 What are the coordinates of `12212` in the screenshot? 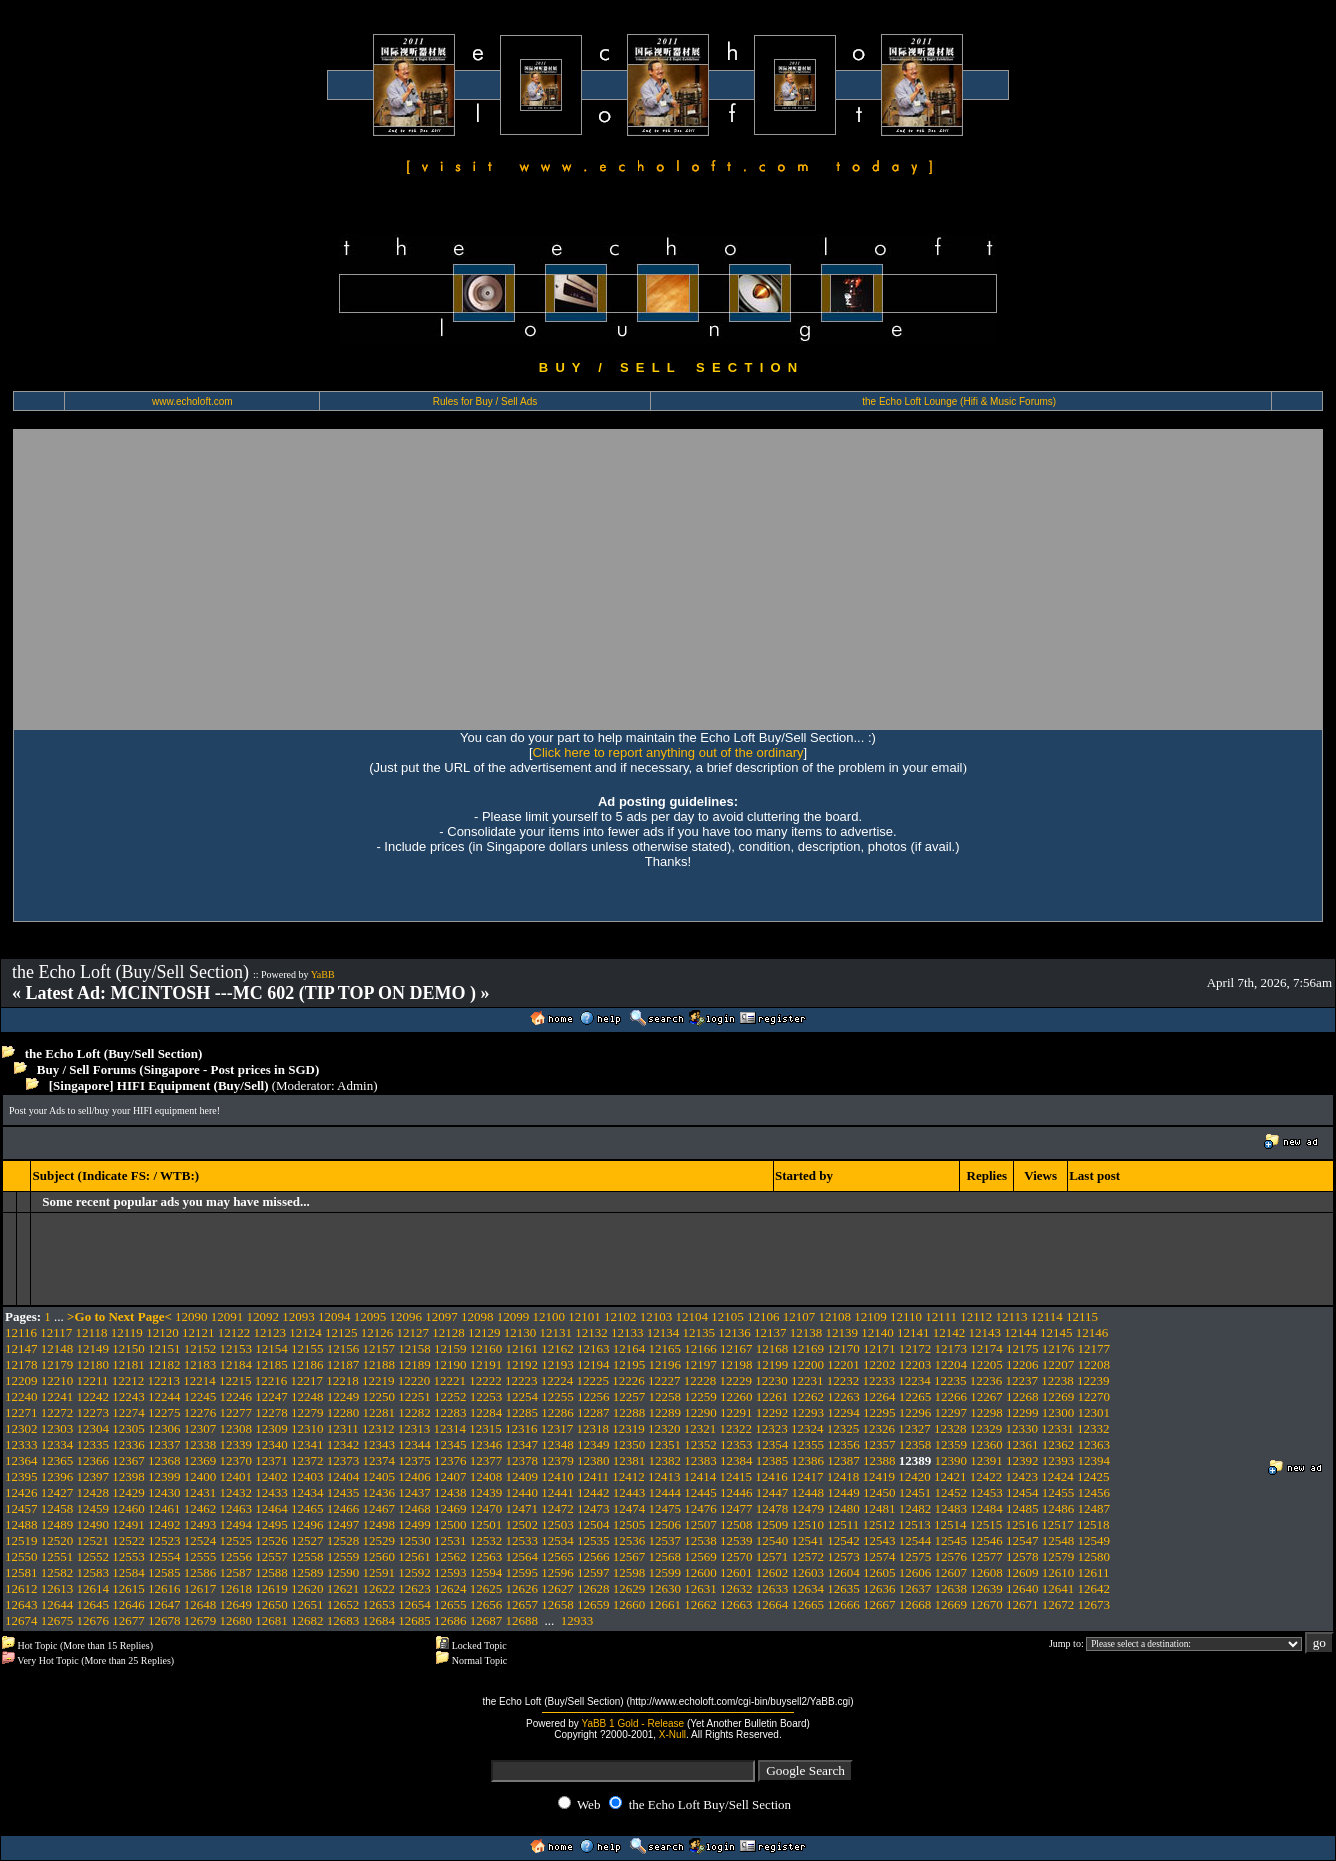 It's located at (128, 1380).